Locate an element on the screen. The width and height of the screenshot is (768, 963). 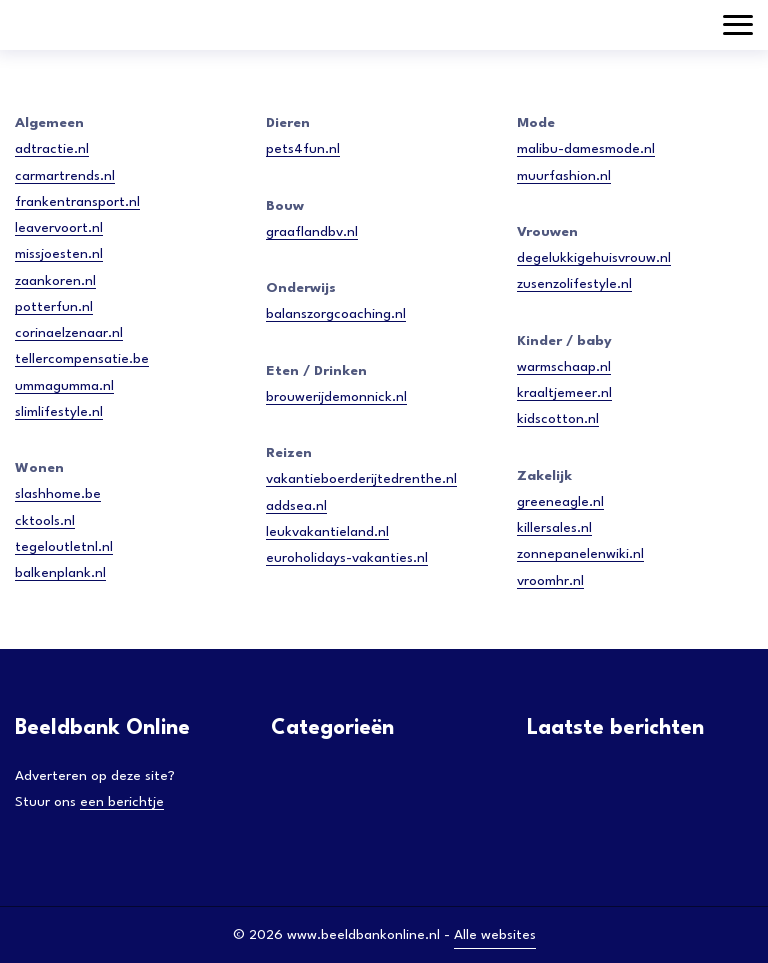
kraaltjemeer.nl is located at coordinates (564, 393).